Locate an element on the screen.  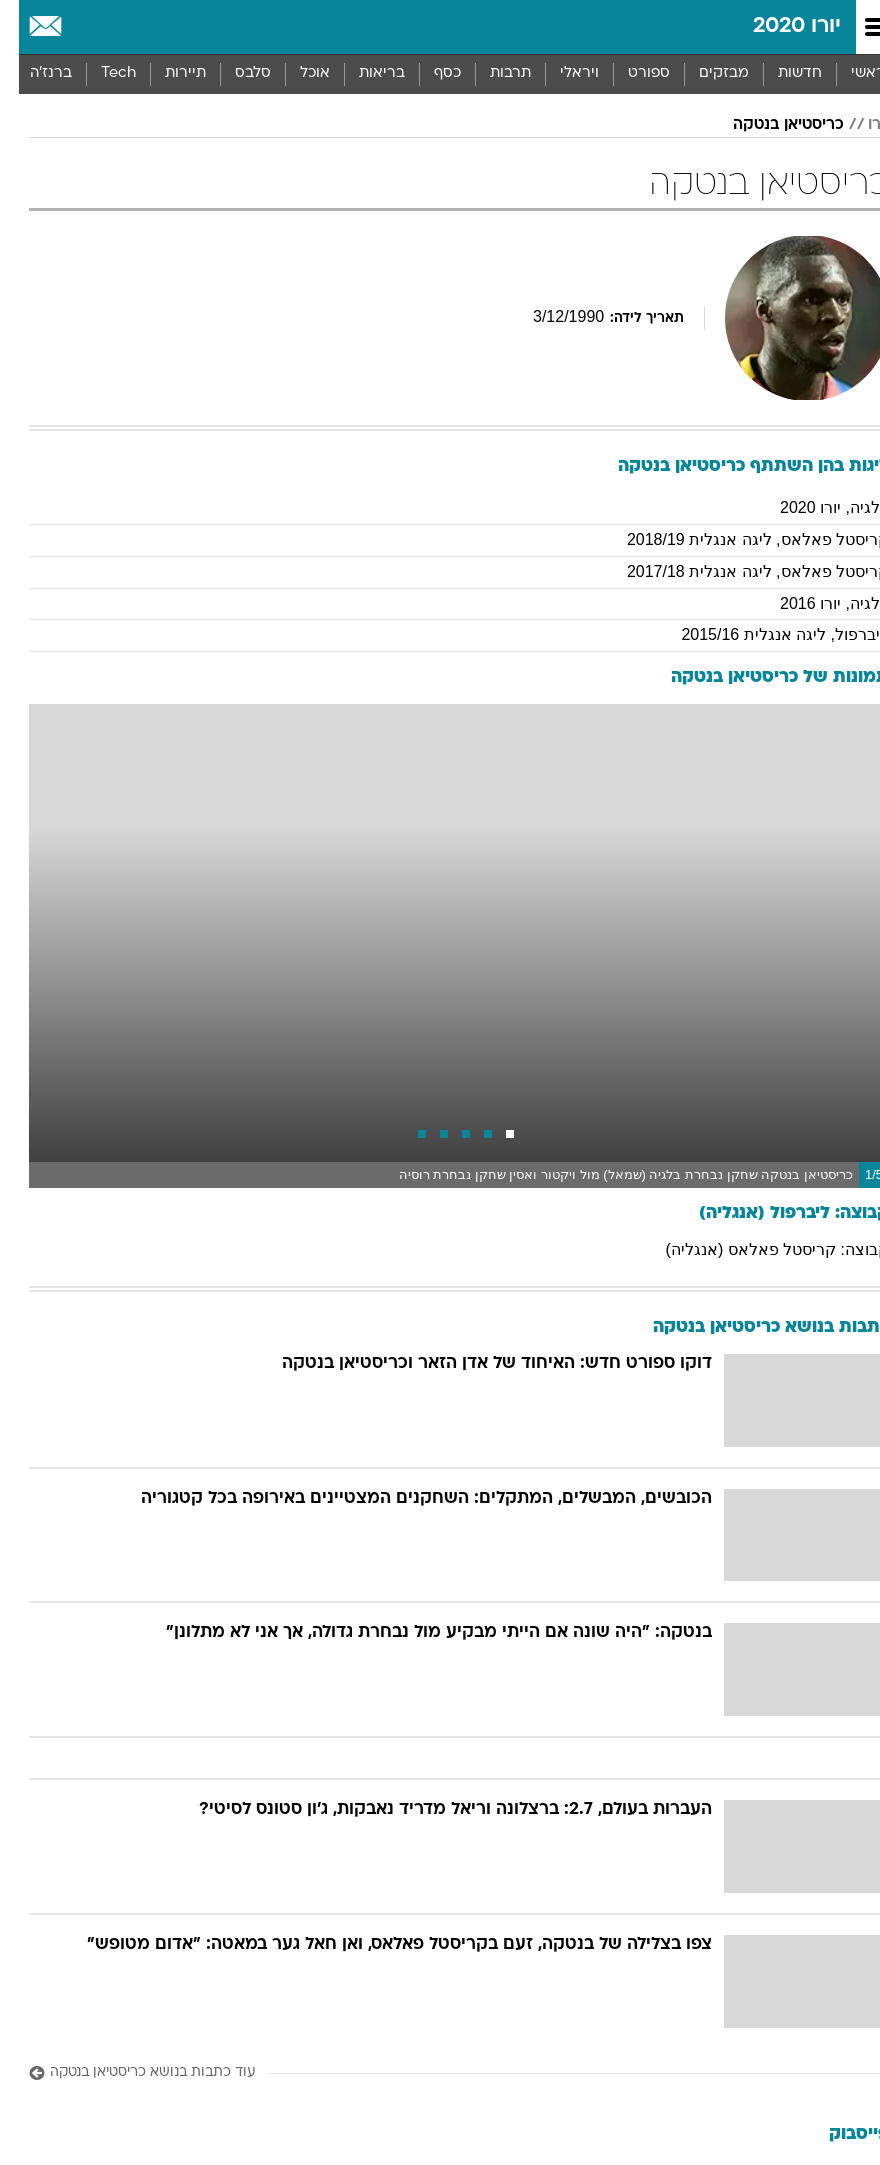
סלבס is located at coordinates (234, 73).